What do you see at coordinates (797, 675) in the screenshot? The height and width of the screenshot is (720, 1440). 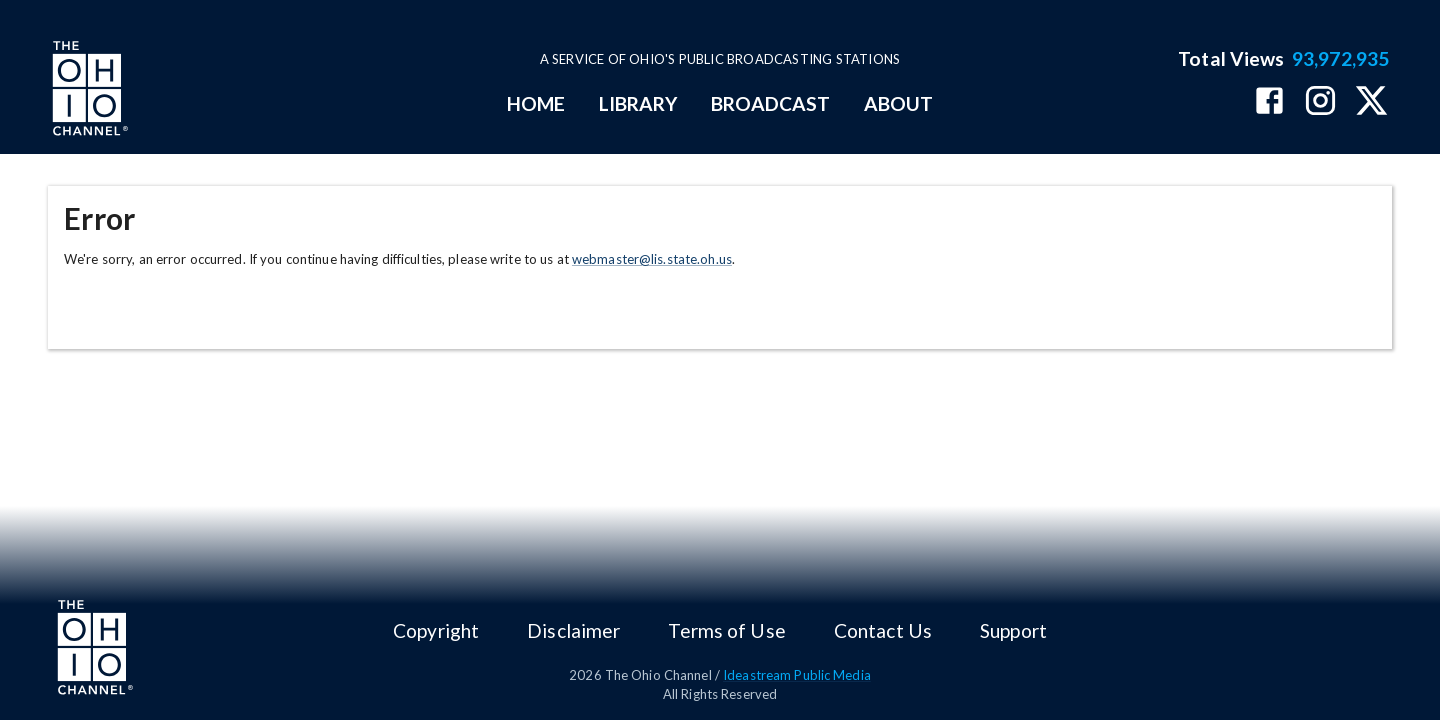 I see `Ideastream Public Media [Ideastream Public Media (opens in new tab)]` at bounding box center [797, 675].